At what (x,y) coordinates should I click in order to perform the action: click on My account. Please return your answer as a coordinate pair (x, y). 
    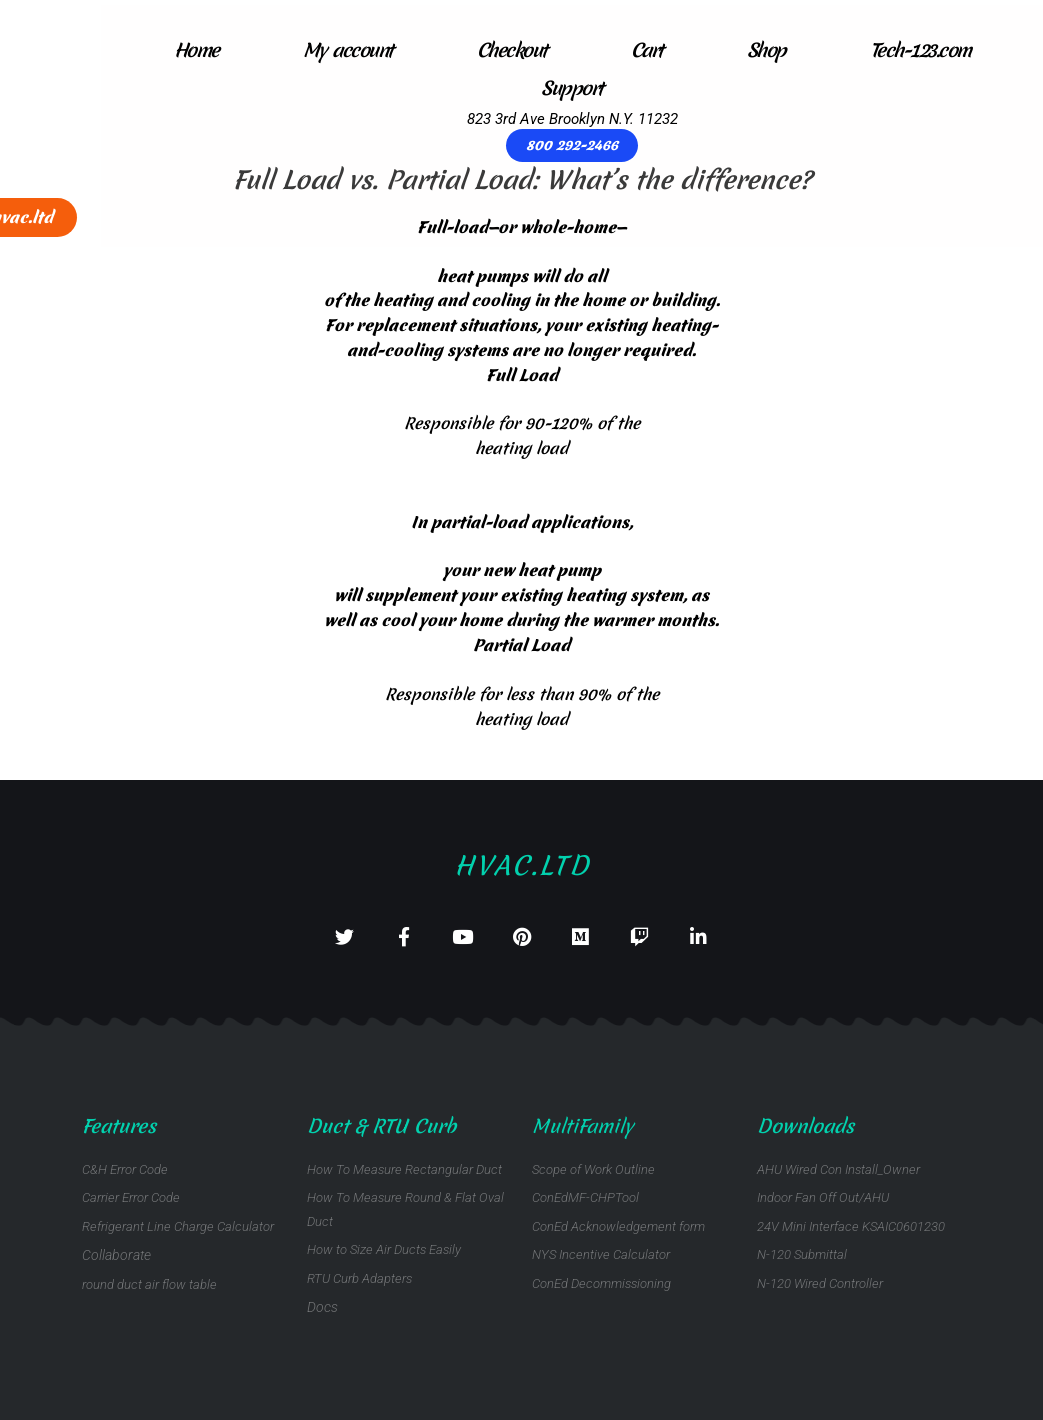
    Looking at the image, I should click on (233, 50).